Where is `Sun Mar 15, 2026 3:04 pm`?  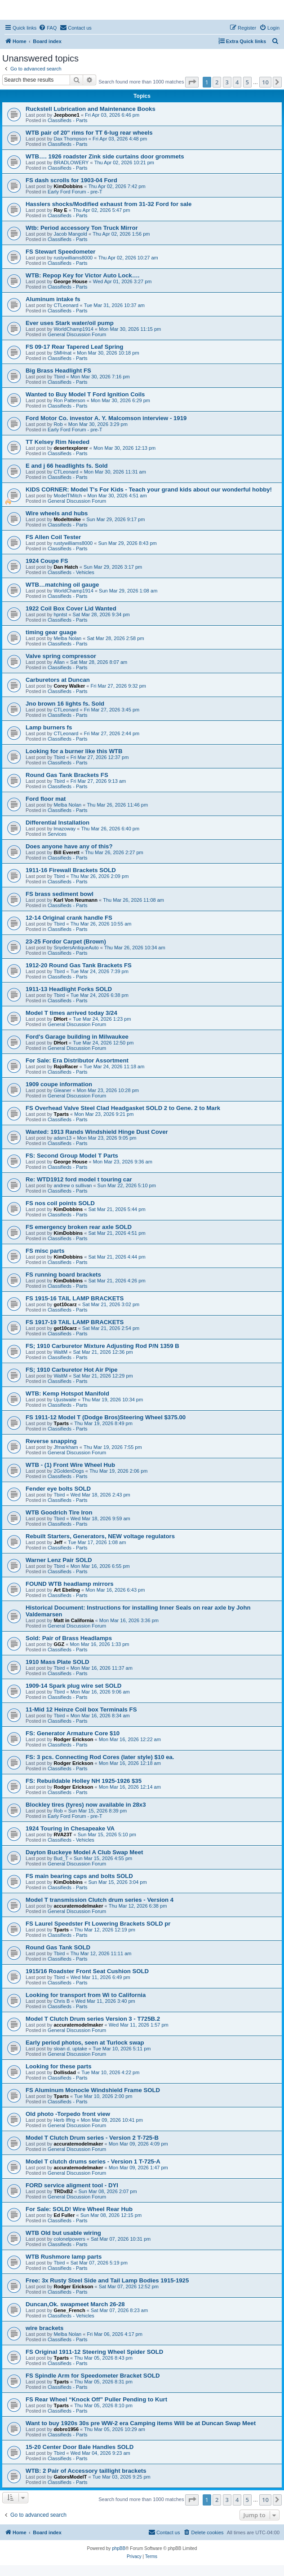 Sun Mar 15, 2026 3:04 pm is located at coordinates (117, 1882).